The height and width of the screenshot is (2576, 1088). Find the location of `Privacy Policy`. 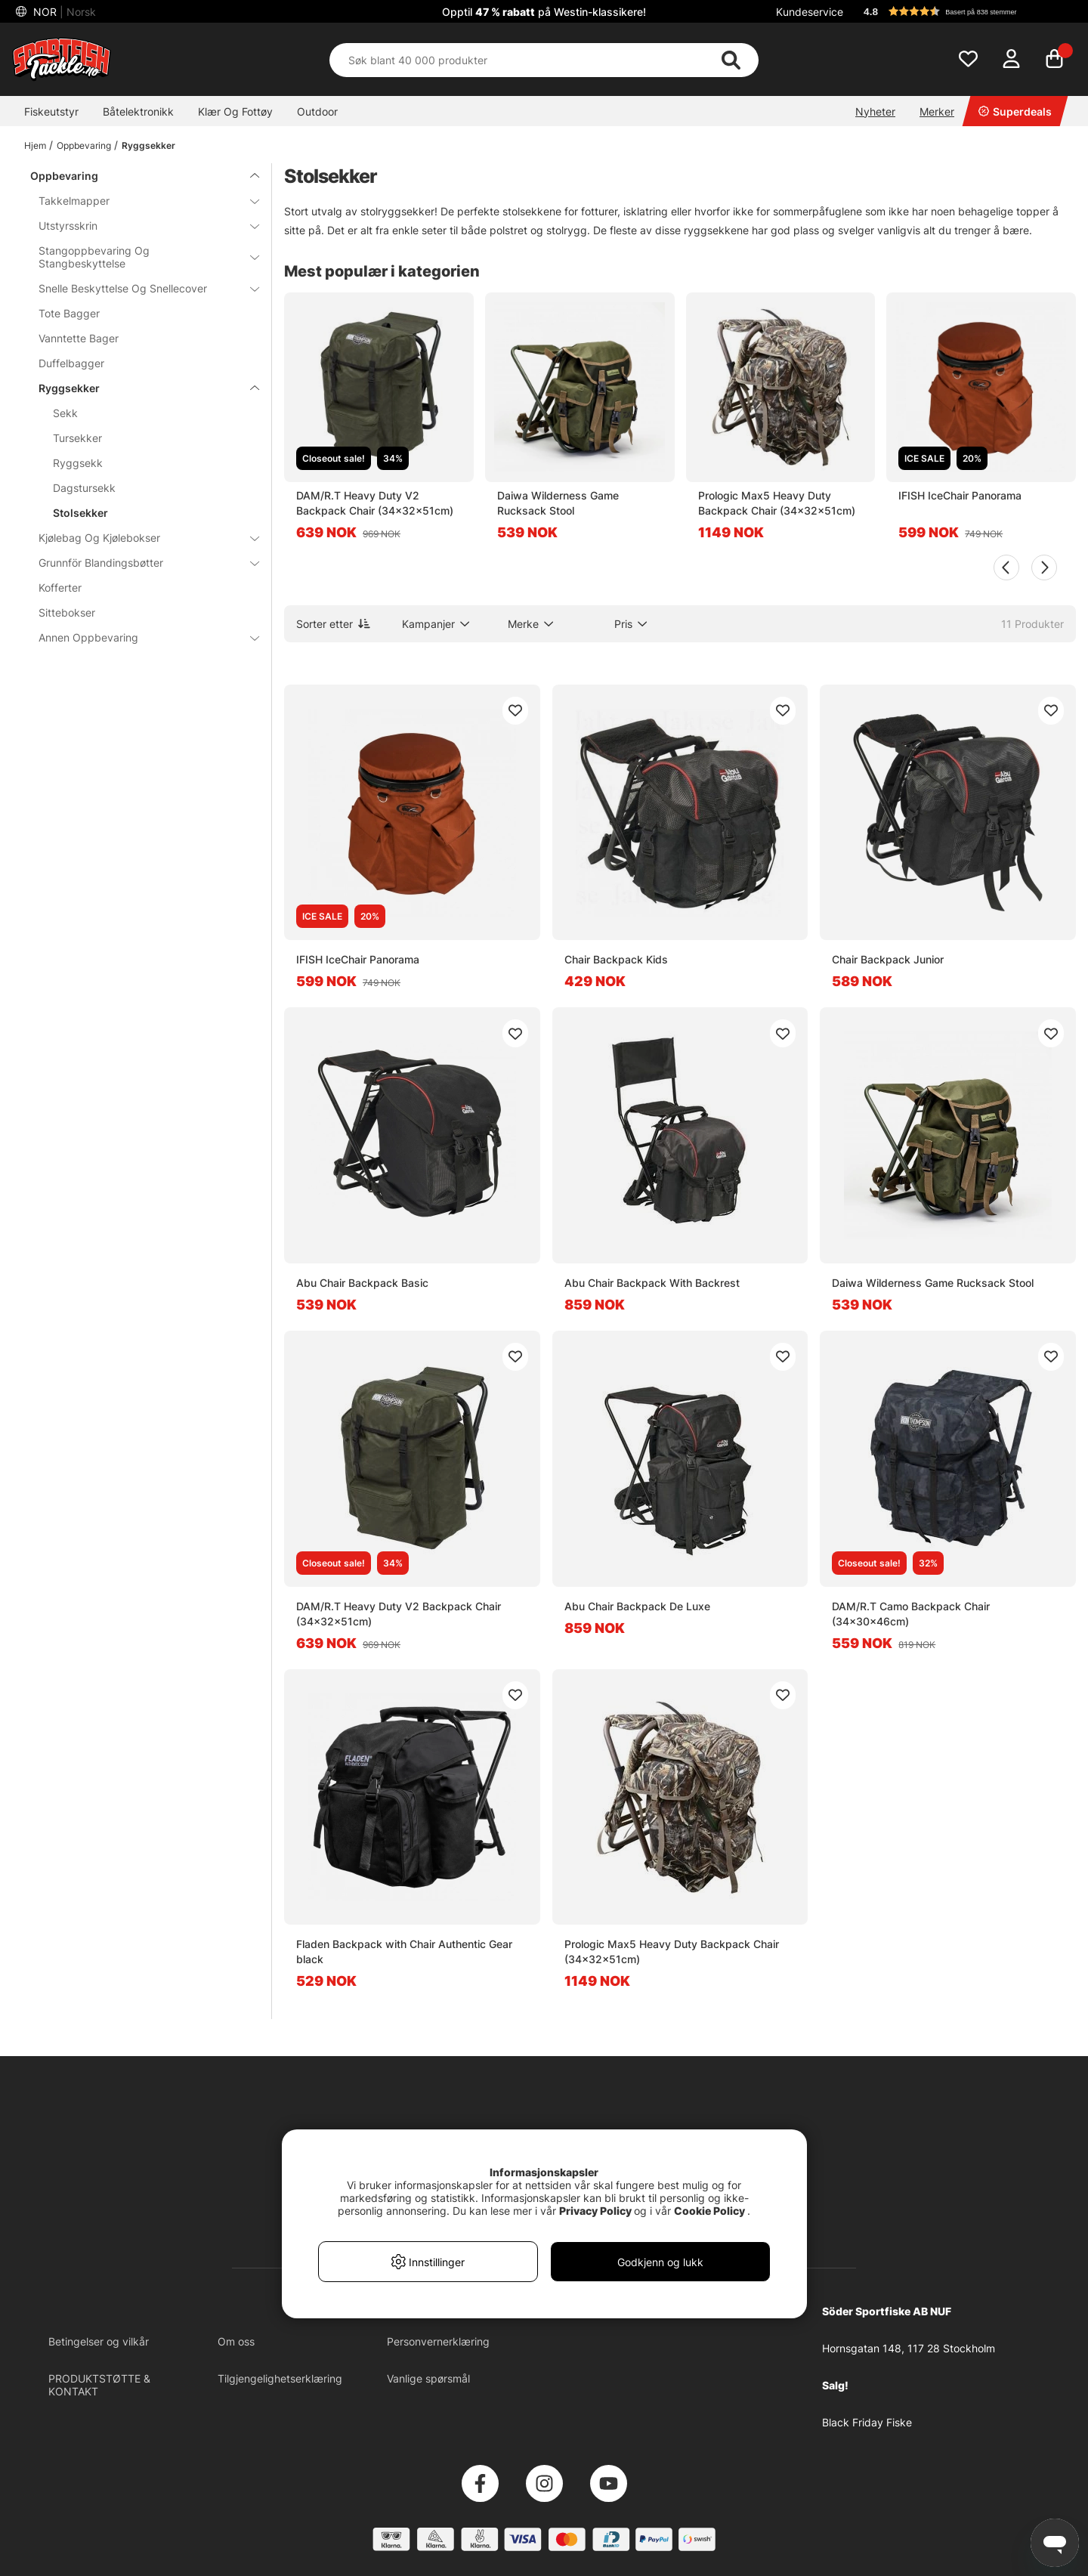

Privacy Policy is located at coordinates (595, 2210).